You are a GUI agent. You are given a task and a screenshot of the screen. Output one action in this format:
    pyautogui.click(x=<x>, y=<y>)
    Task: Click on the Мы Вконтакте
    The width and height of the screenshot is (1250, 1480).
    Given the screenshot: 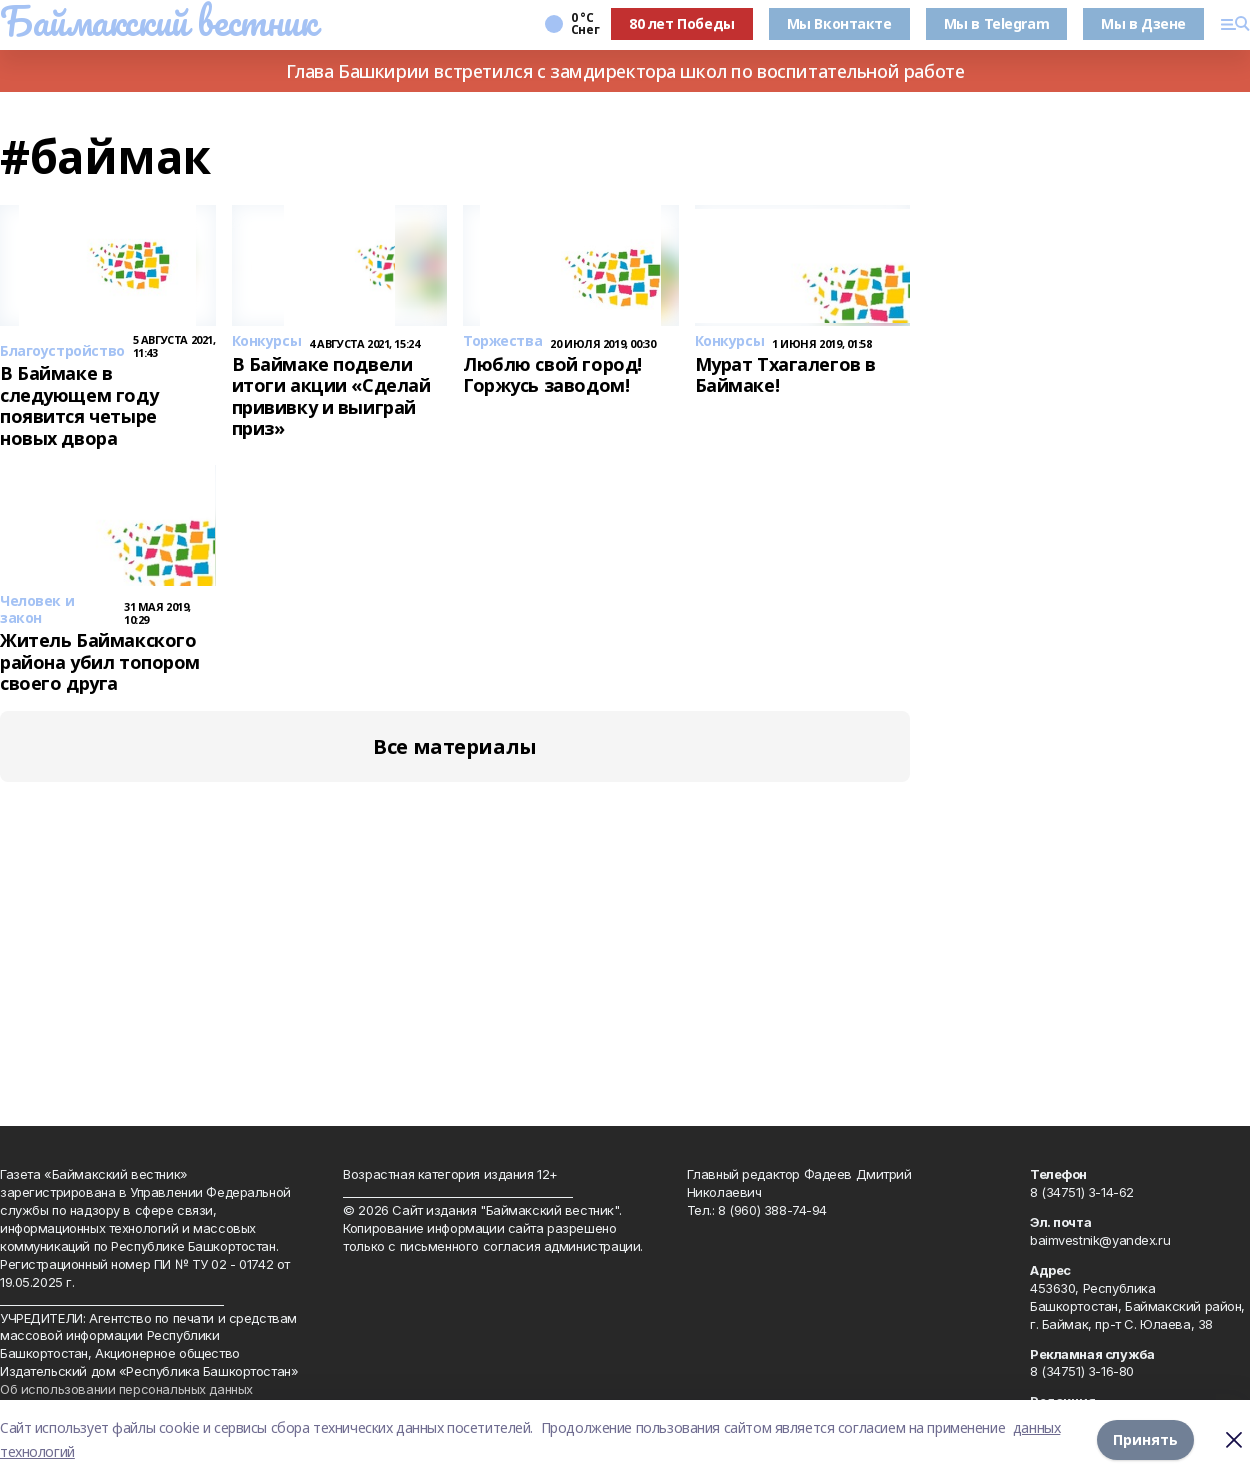 What is the action you would take?
    pyautogui.click(x=839, y=23)
    